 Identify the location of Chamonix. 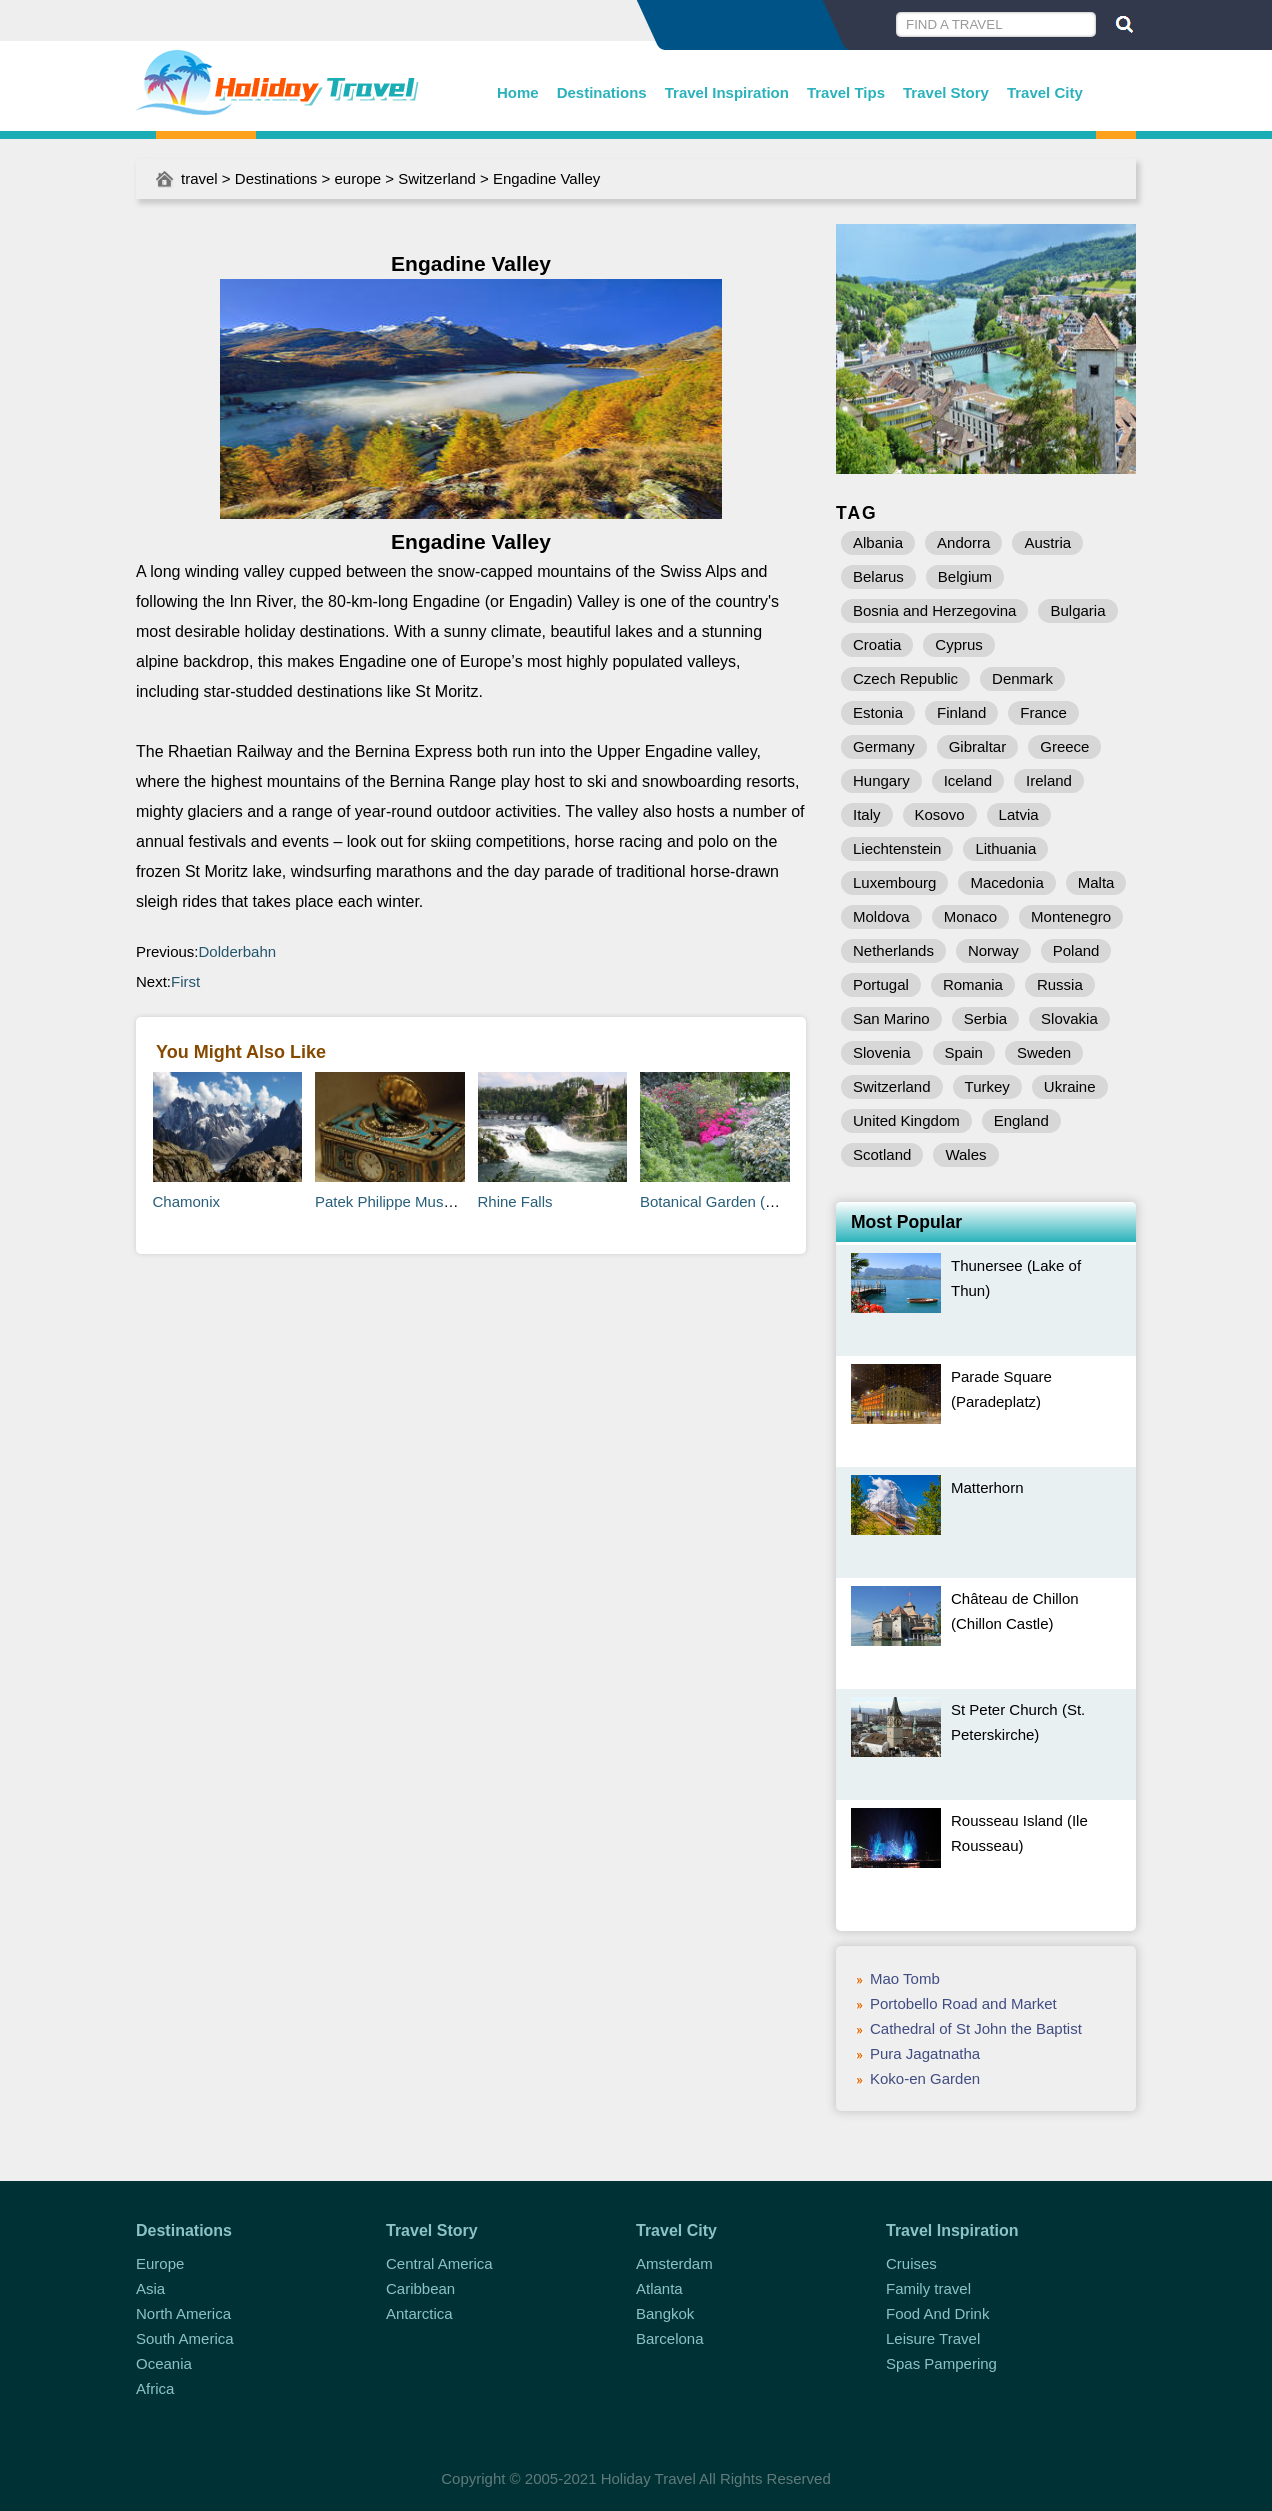
(187, 1201).